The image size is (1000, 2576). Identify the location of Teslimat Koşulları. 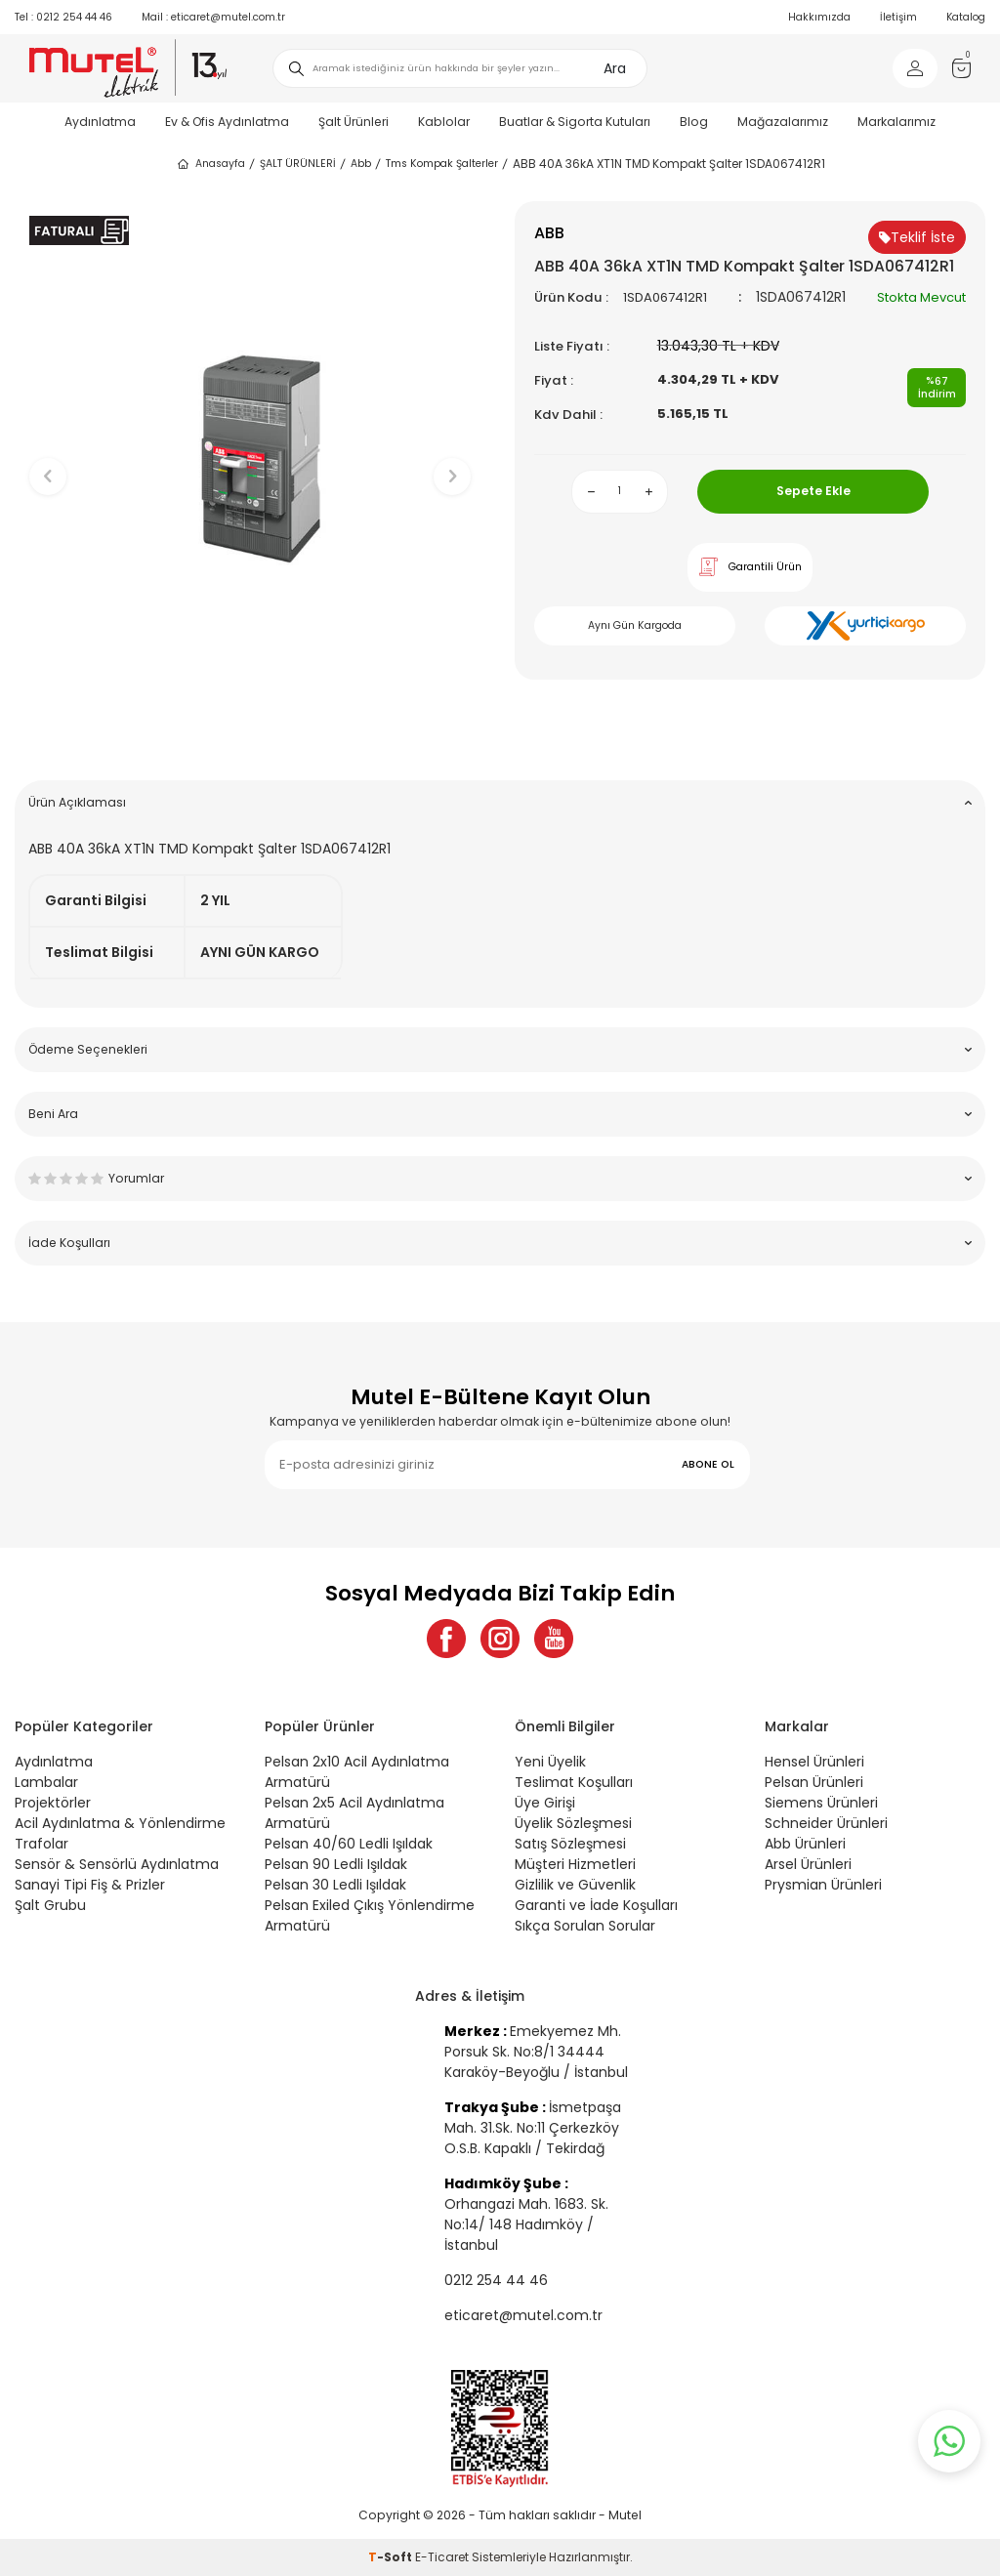
(574, 1782).